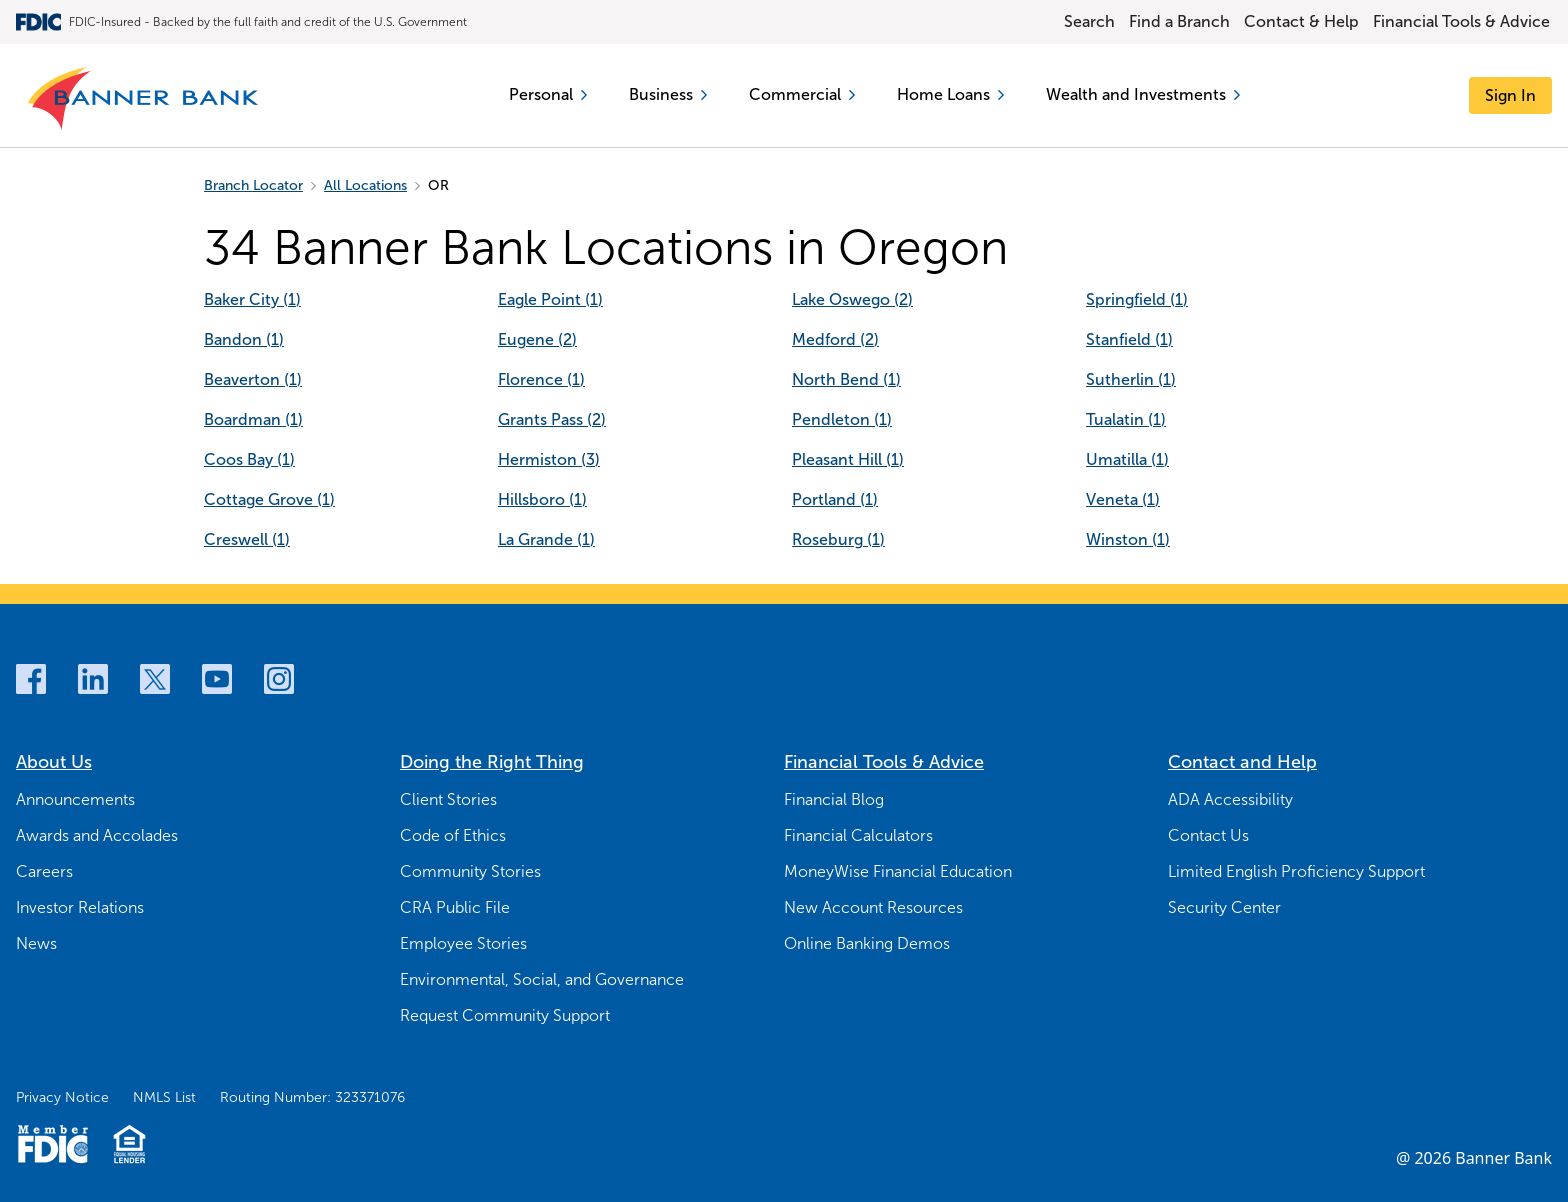 This screenshot has height=1202, width=1568. Describe the element at coordinates (550, 299) in the screenshot. I see `Eagle Point (1) [Eagle Point (1]` at that location.